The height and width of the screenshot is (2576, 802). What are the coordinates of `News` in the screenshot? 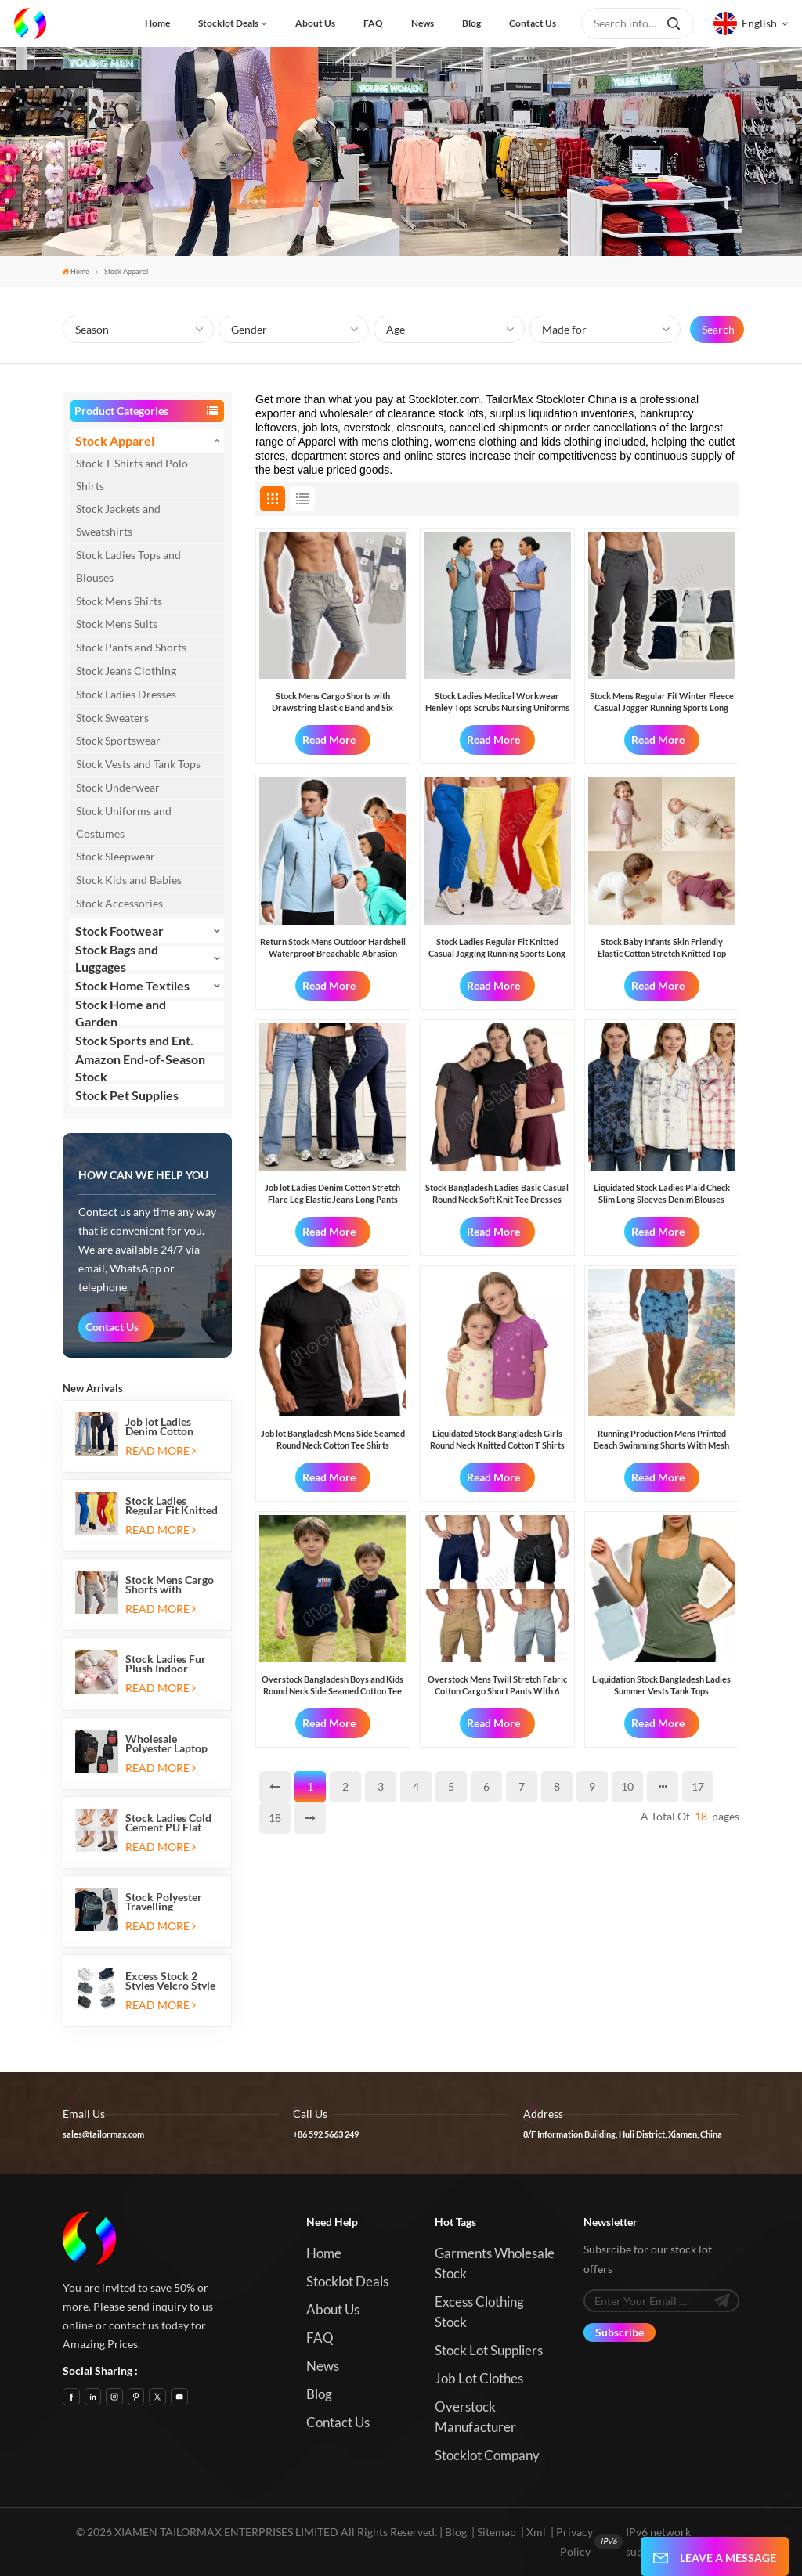 It's located at (422, 23).